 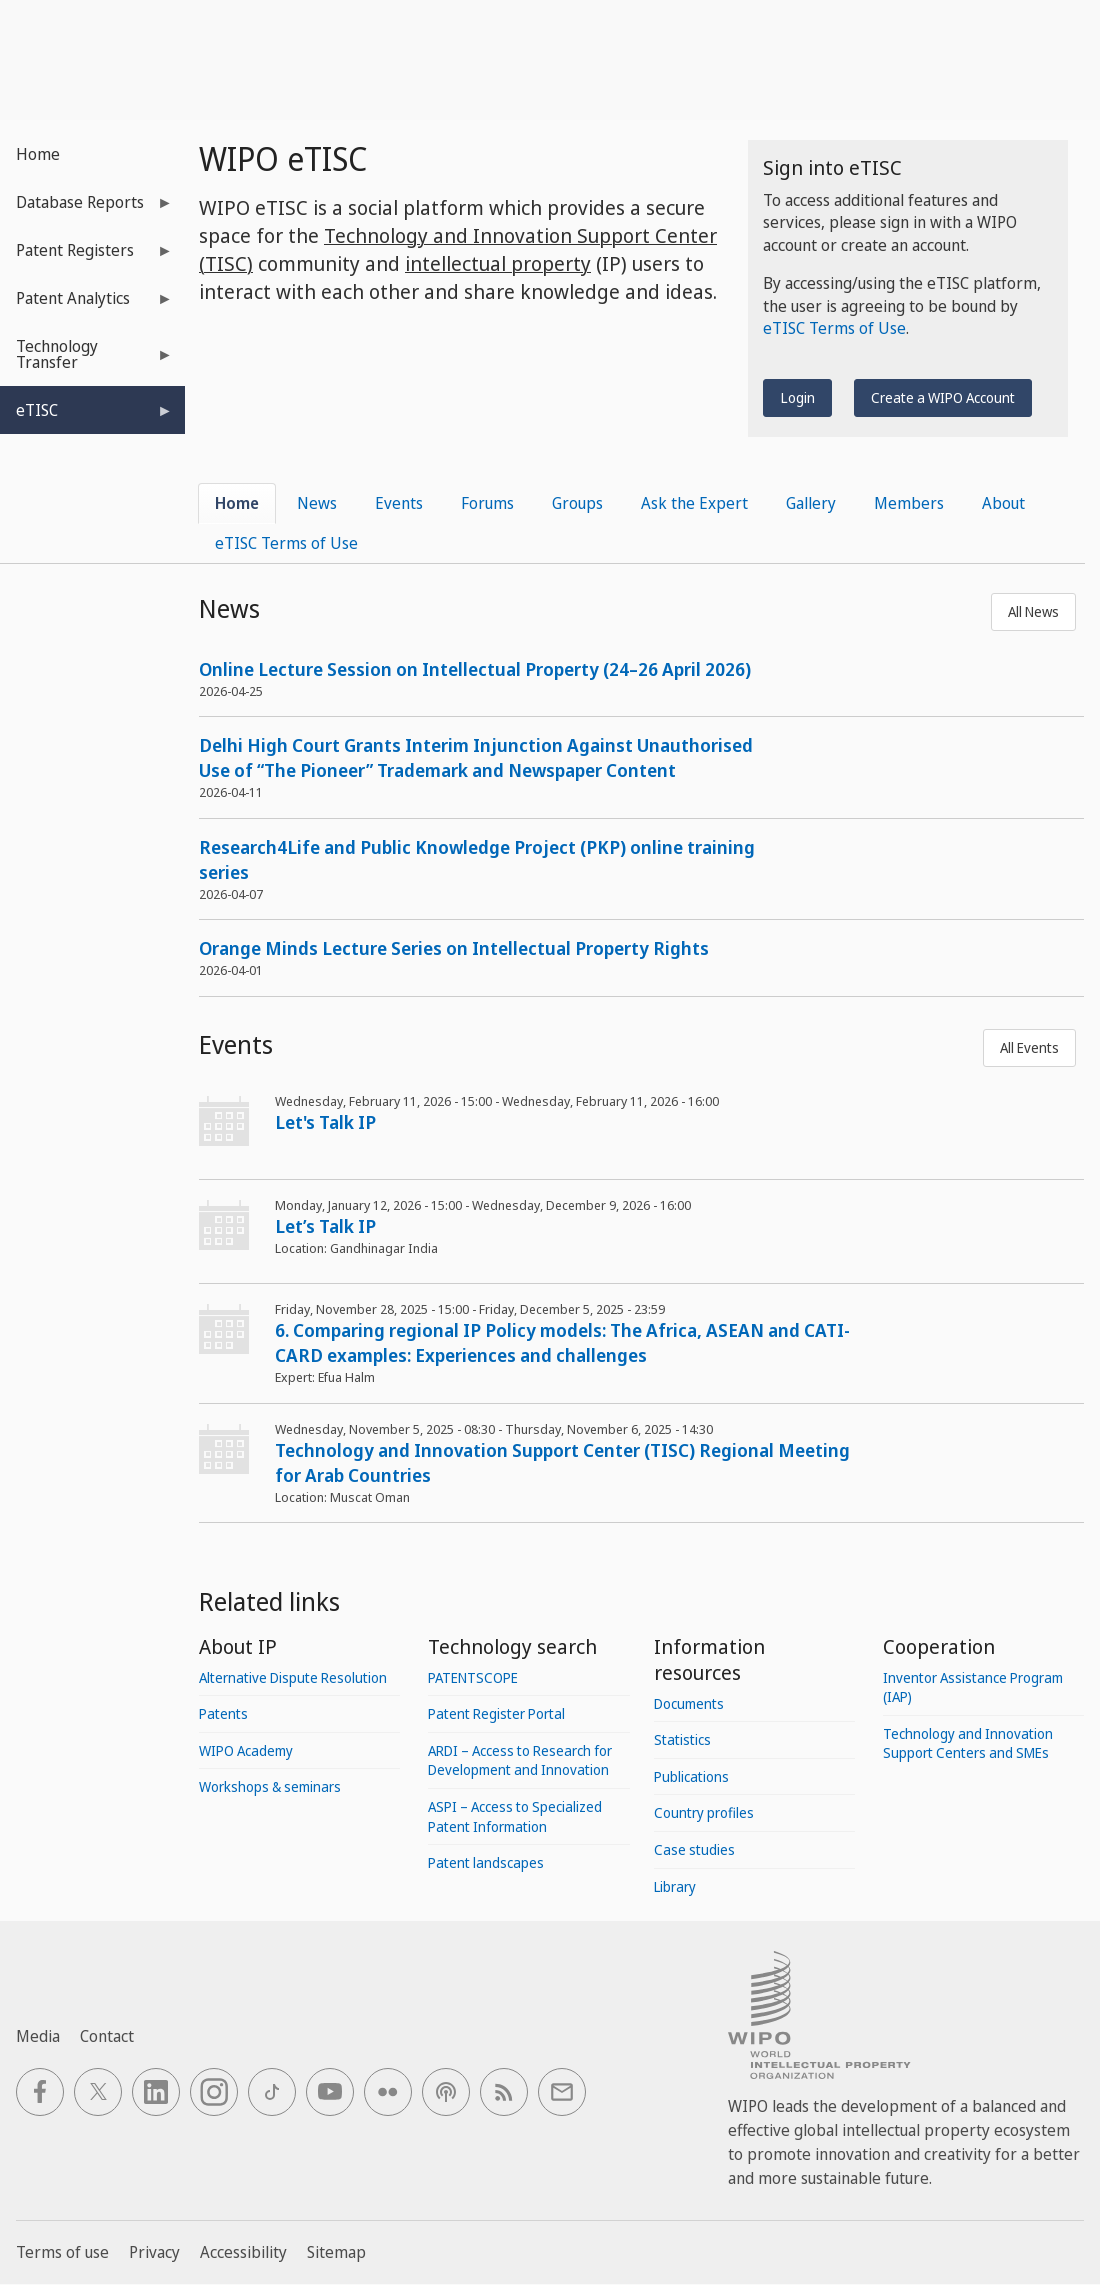 I want to click on eTISC Terms of Use, so click(x=834, y=328).